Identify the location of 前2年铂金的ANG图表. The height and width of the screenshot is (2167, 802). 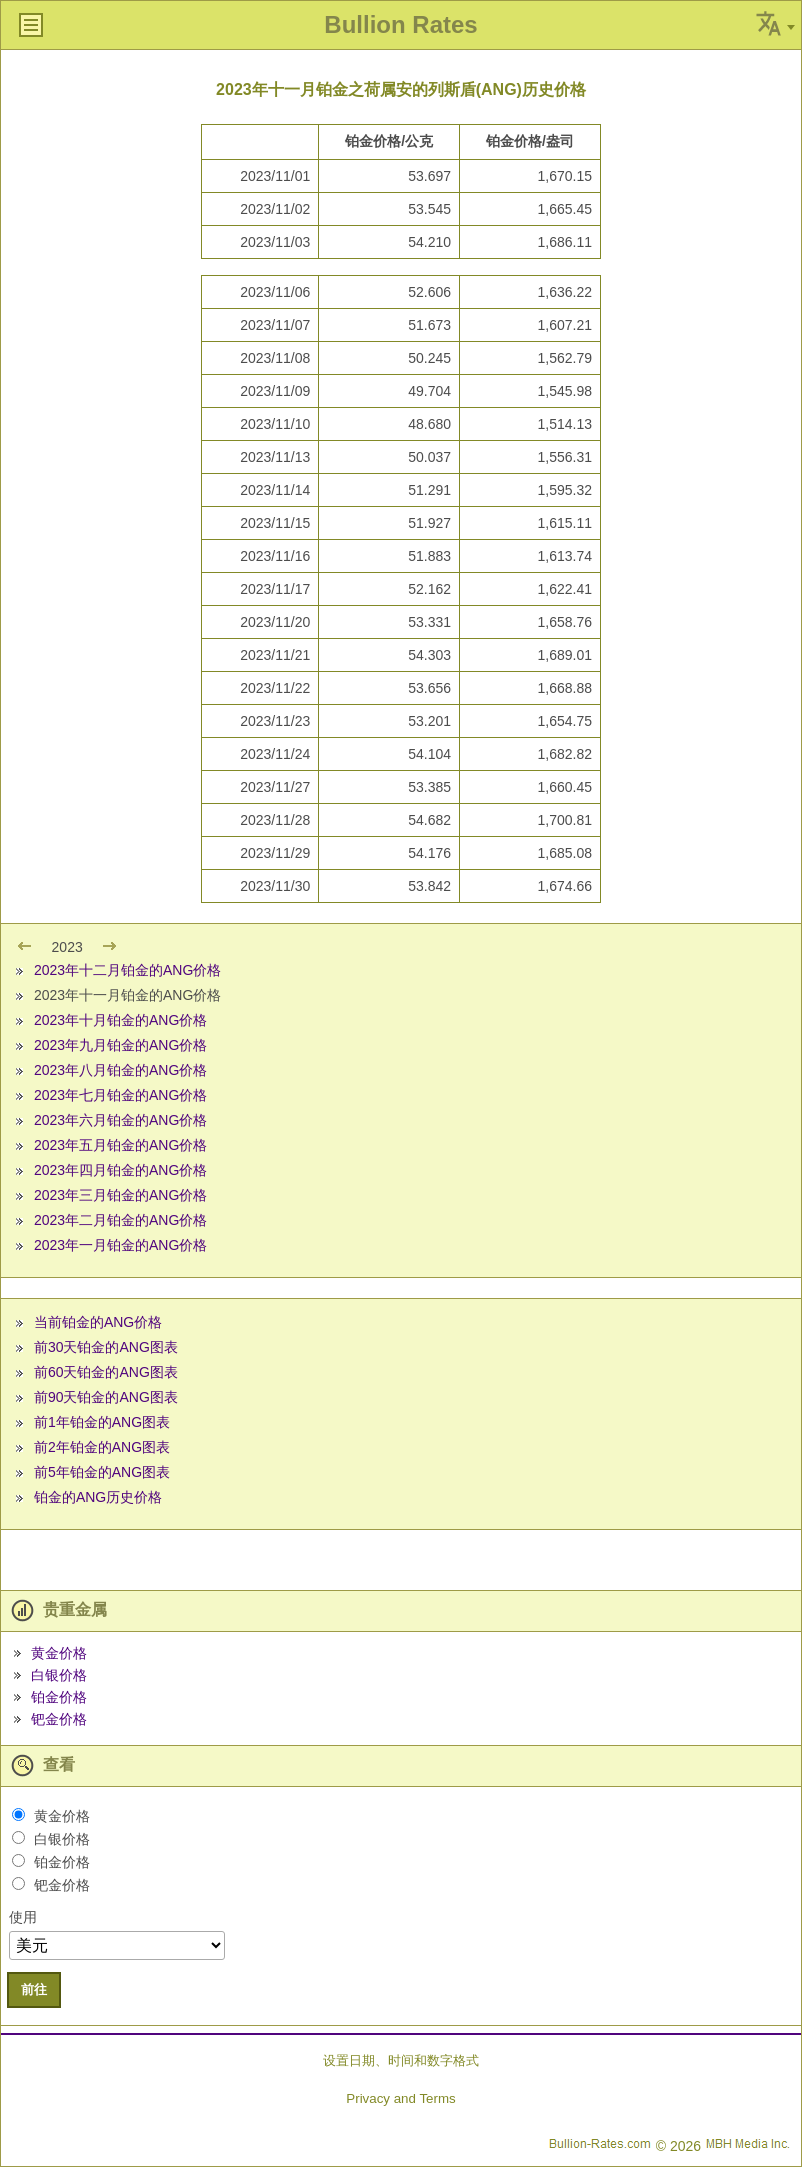
(102, 1447).